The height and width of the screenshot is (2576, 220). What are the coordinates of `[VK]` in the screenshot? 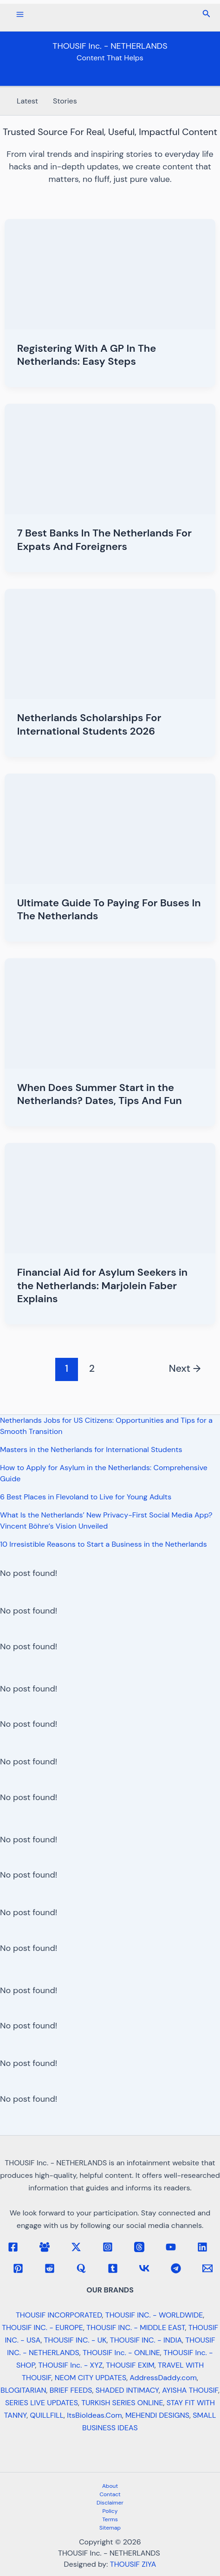 It's located at (144, 2268).